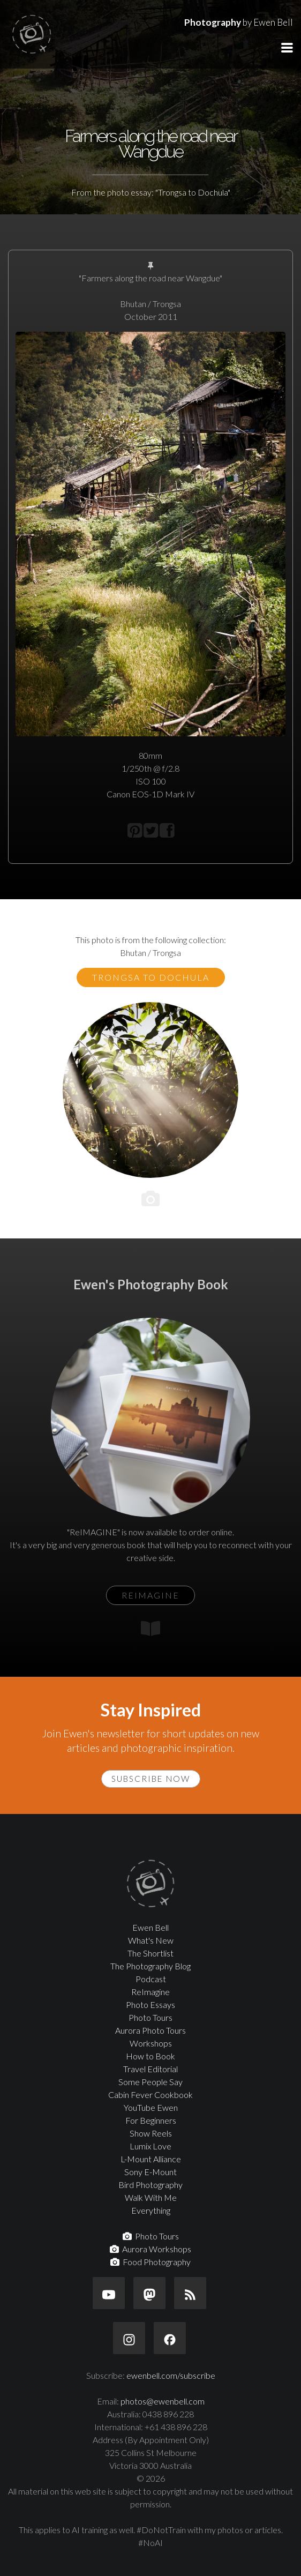 The height and width of the screenshot is (2576, 301). What do you see at coordinates (150, 2082) in the screenshot?
I see `Some People Say` at bounding box center [150, 2082].